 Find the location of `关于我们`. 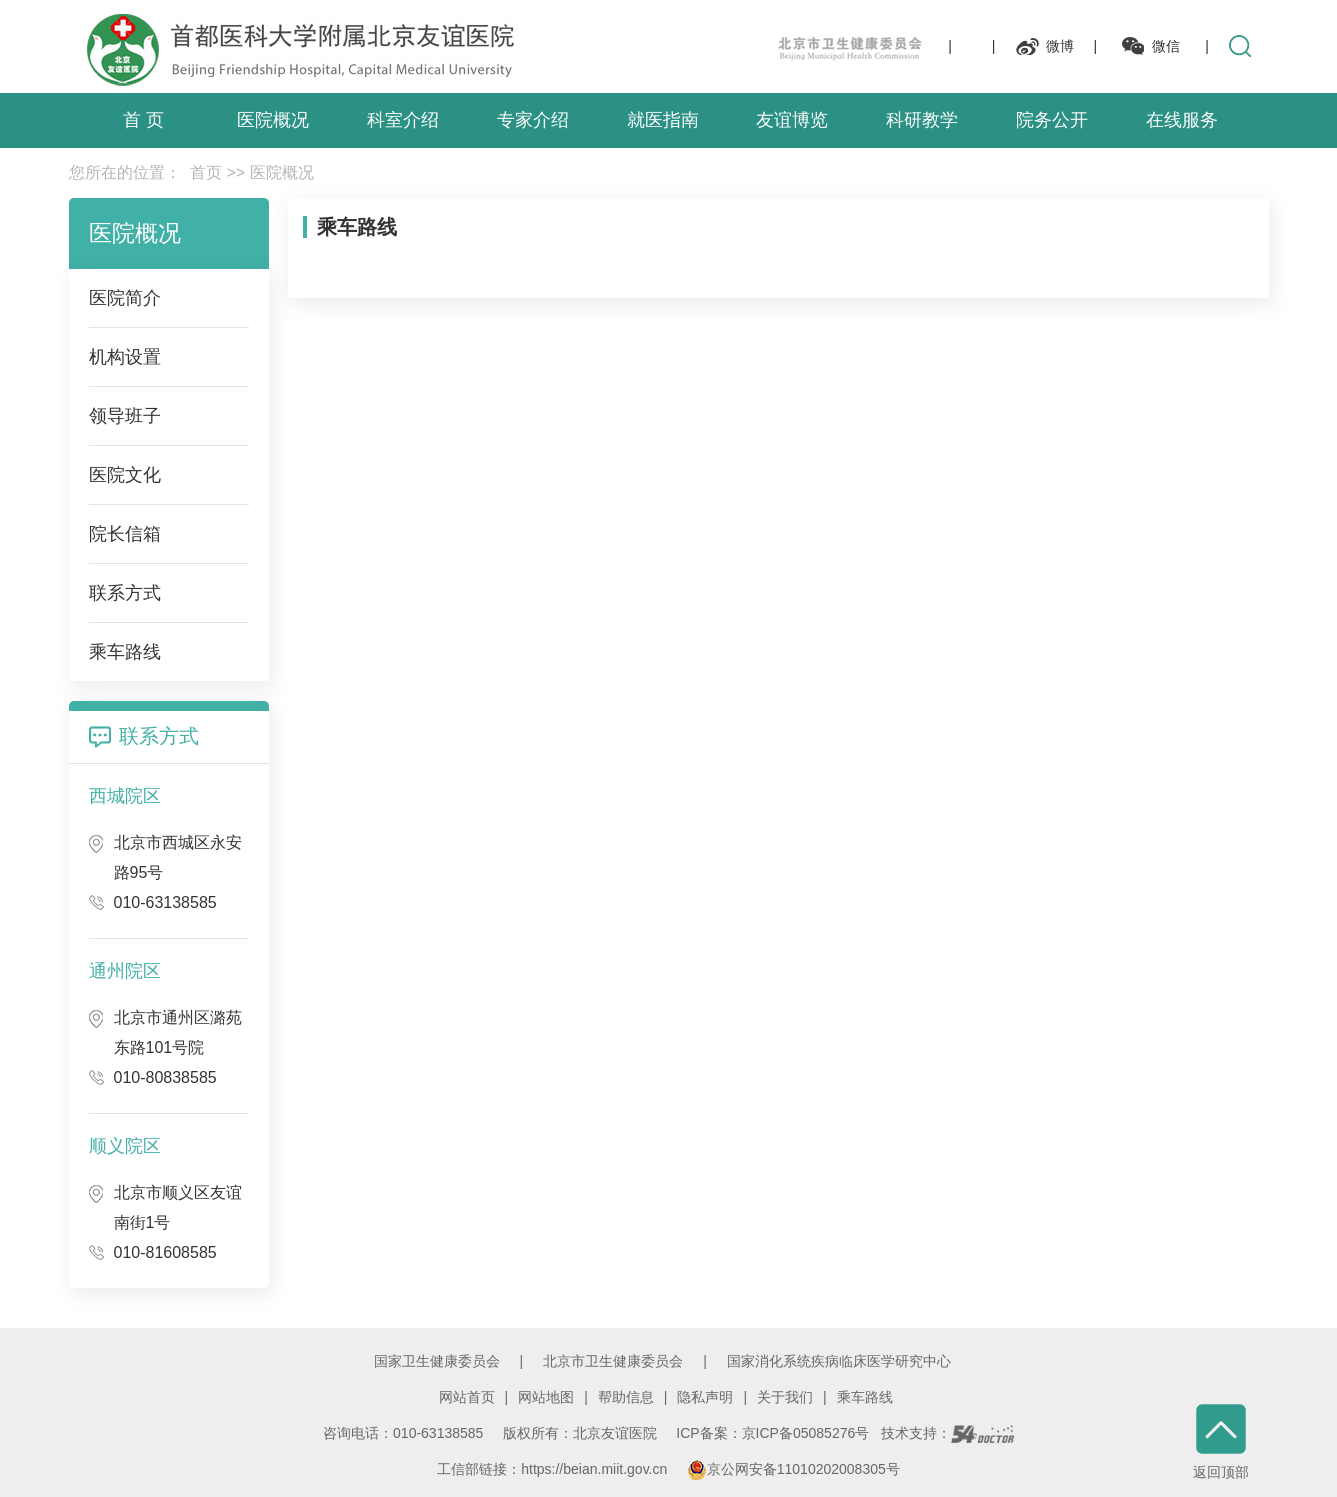

关于我们 is located at coordinates (785, 1397).